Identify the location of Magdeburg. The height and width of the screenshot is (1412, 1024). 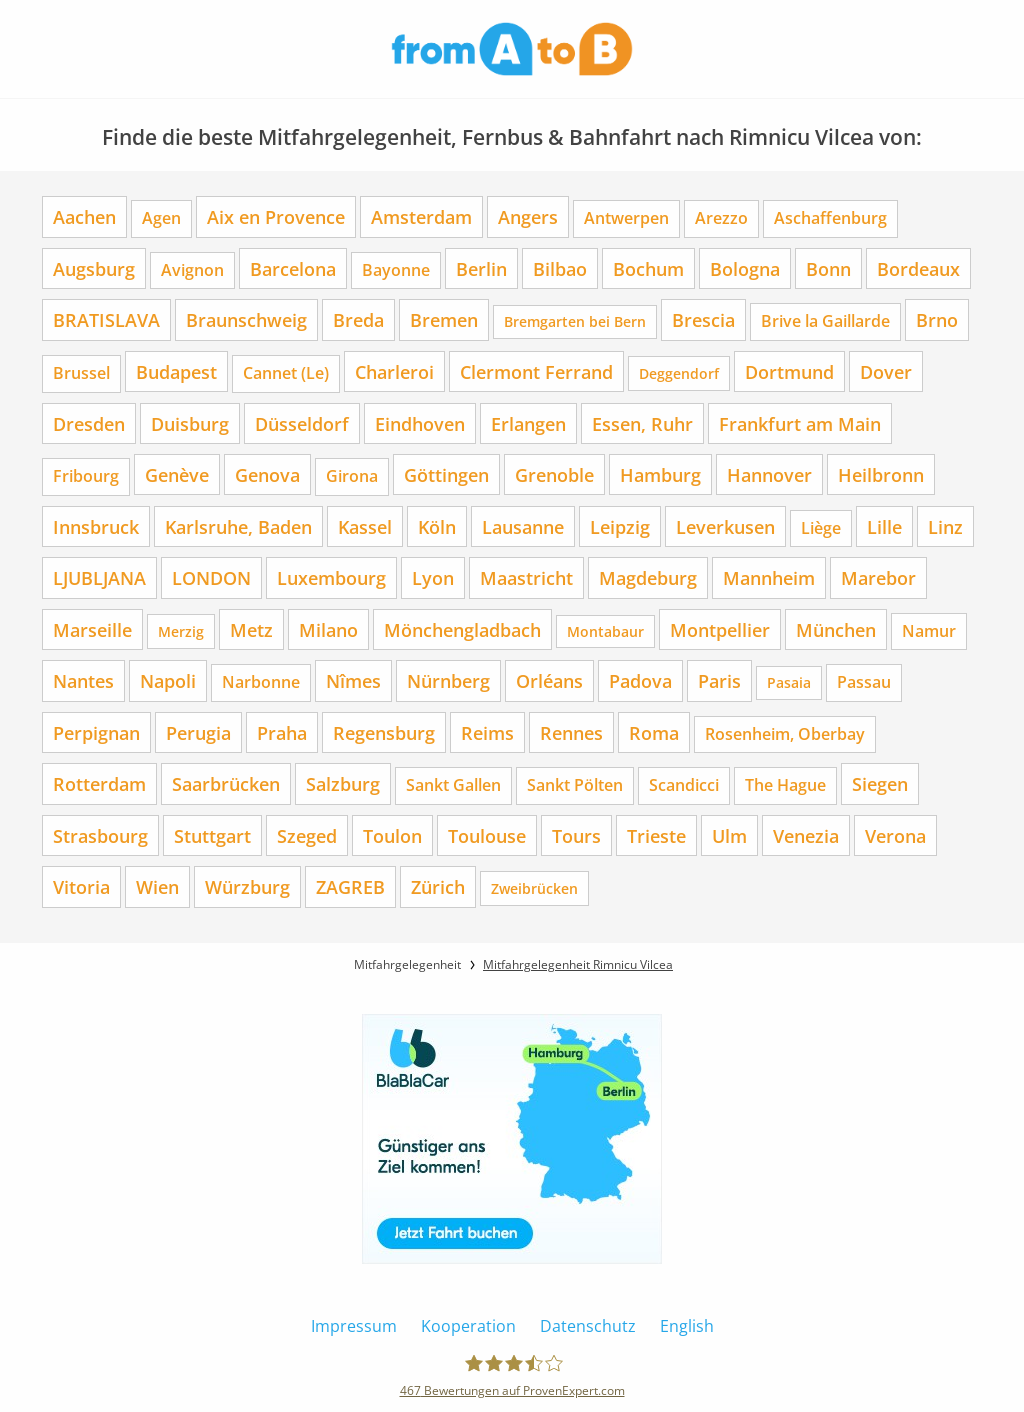
(648, 577).